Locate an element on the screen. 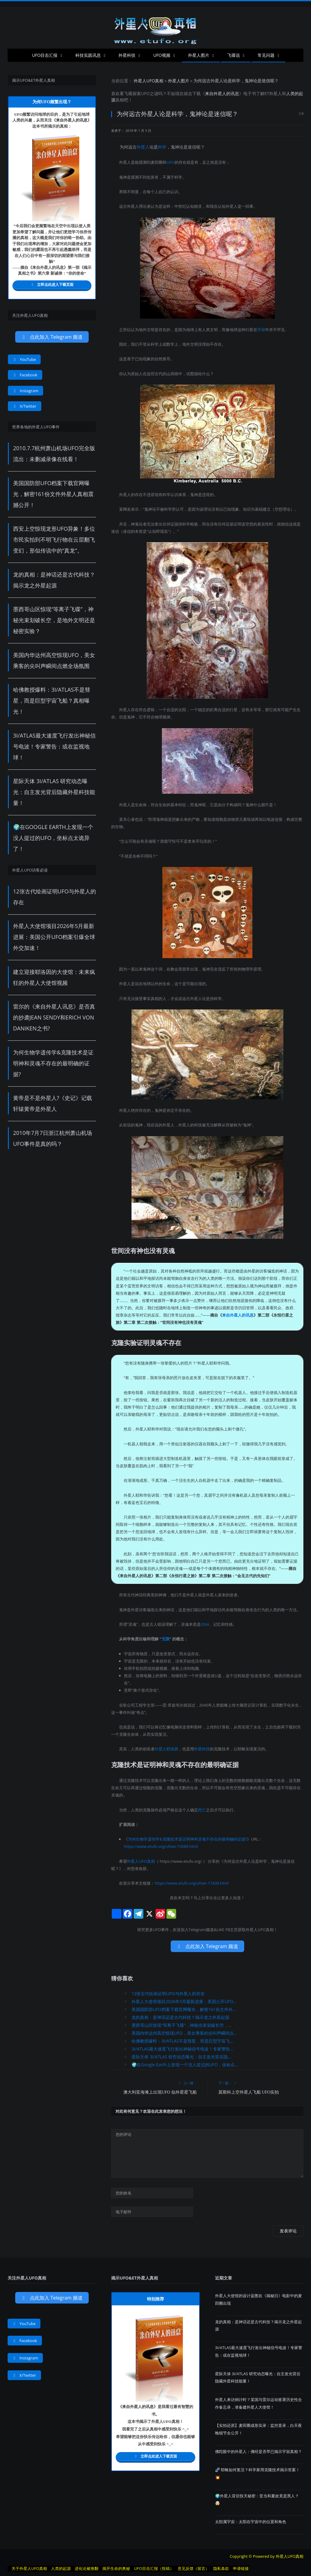  雷尔的《来自外星人讯息》是否真的抄袭Jean Sendy和Erich von Daniken之书? is located at coordinates (54, 1017).